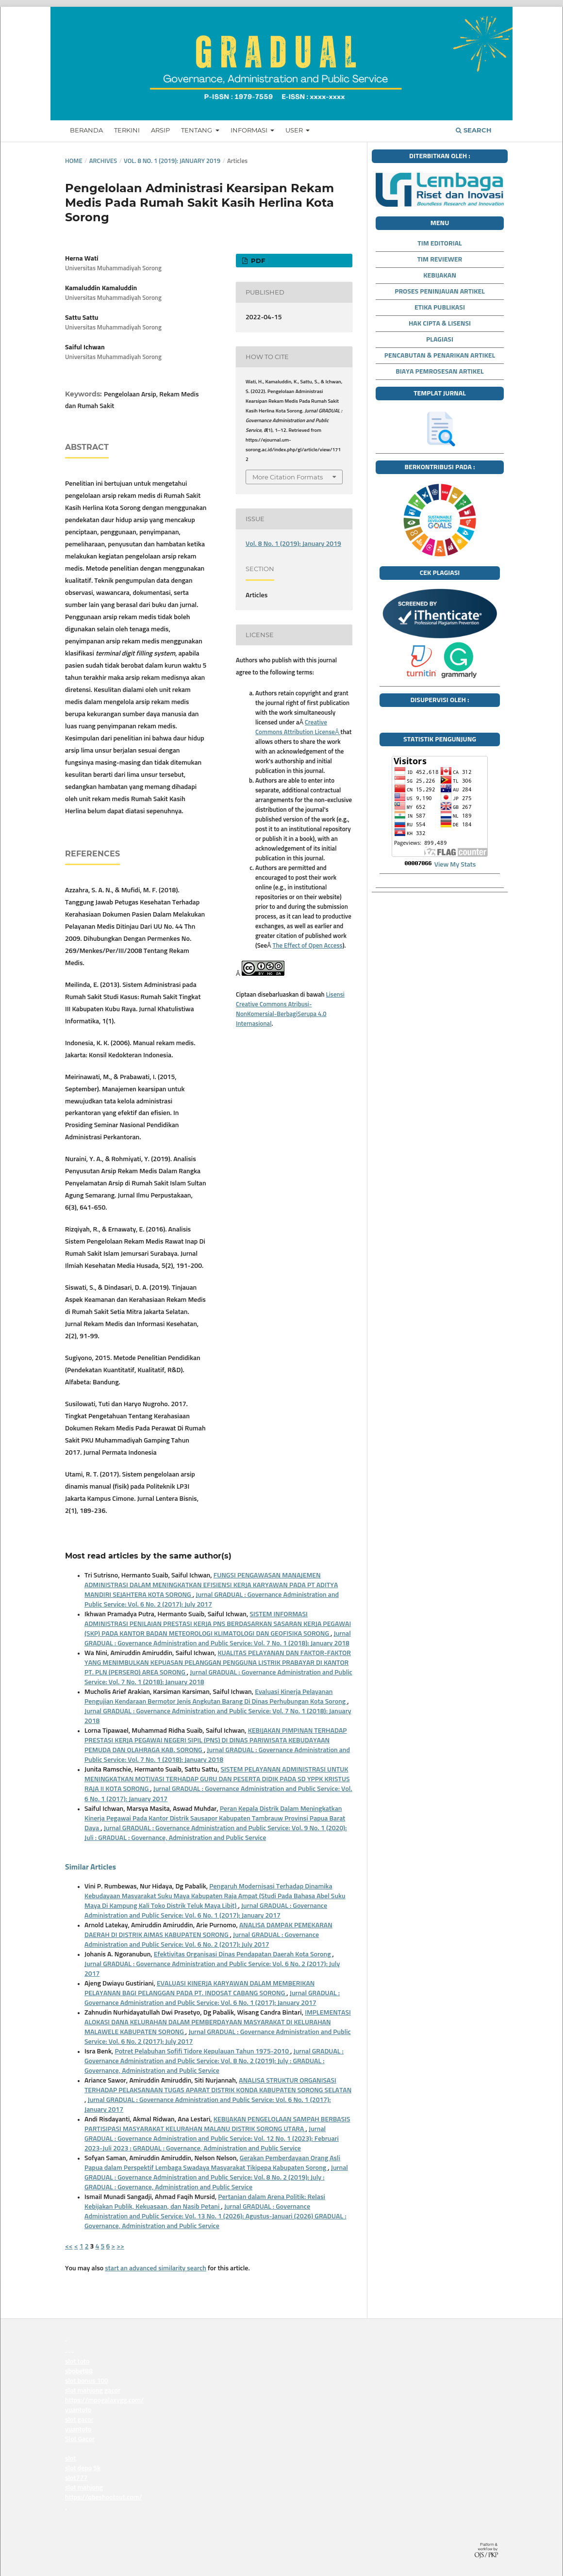 The height and width of the screenshot is (2576, 563). I want to click on Slot Gacor, so click(80, 2439).